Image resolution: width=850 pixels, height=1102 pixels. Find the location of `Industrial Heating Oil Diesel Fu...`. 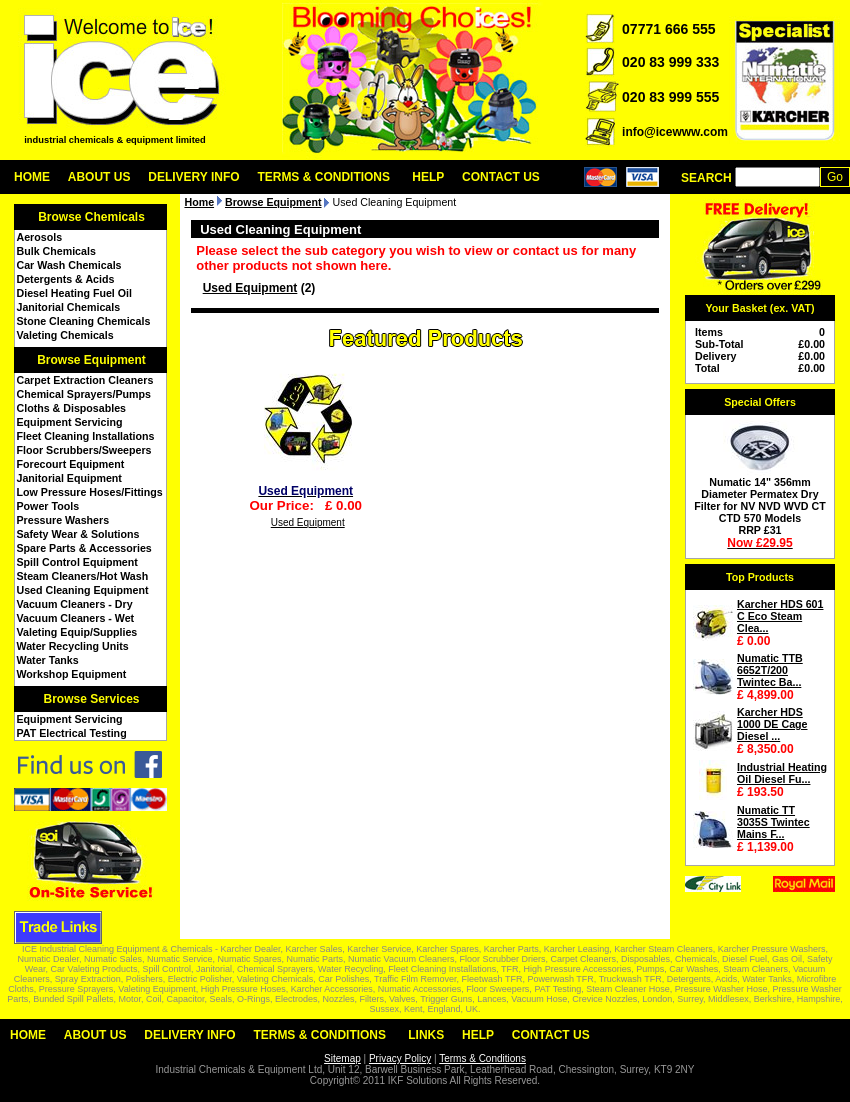

Industrial Heating Oil Diesel Fu... is located at coordinates (782, 773).